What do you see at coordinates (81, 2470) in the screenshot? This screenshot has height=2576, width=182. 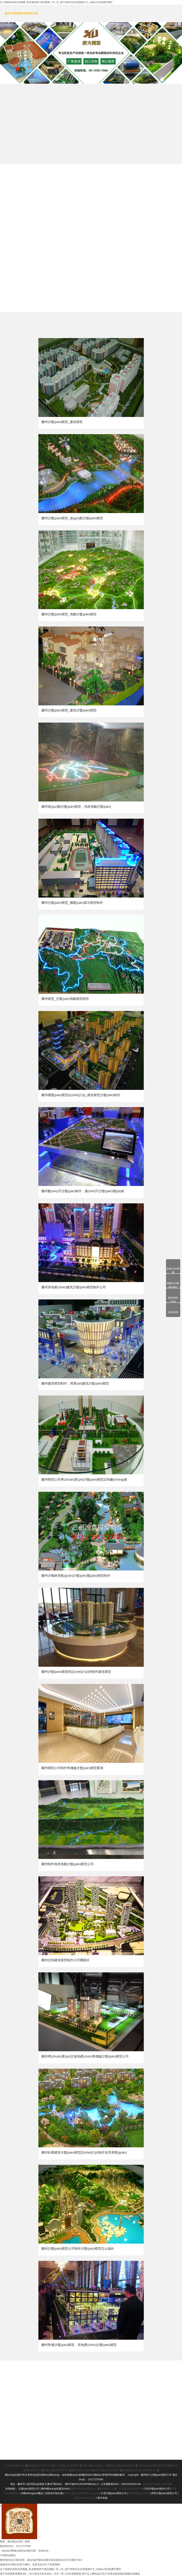 I see `酒泉沙盤(pán)制作` at bounding box center [81, 2470].